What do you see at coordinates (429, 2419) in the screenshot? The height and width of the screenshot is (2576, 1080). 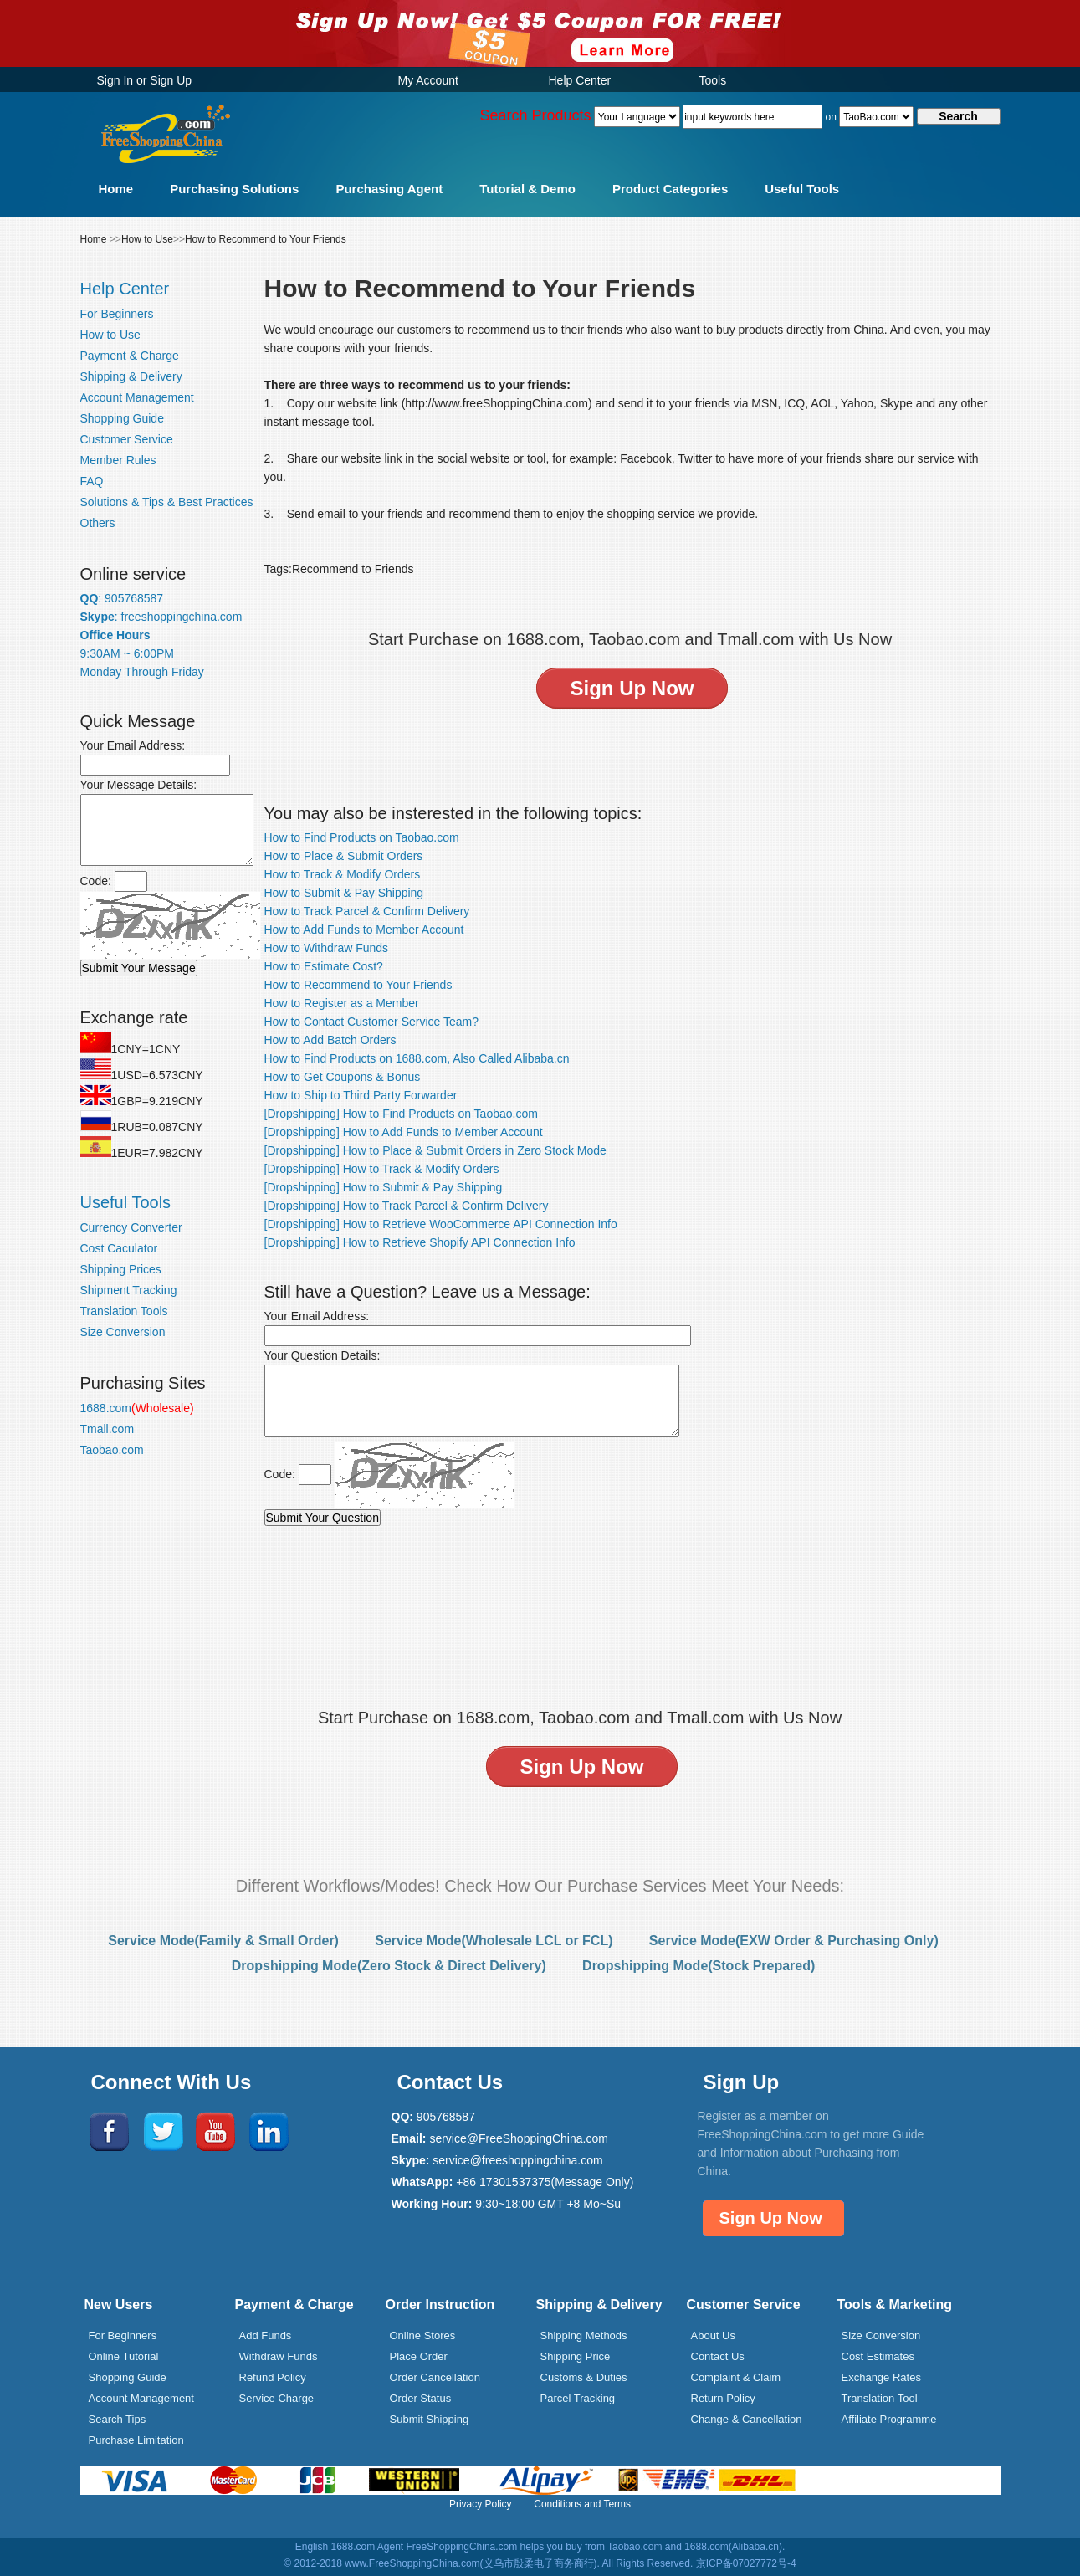 I see `Submit Shipping` at bounding box center [429, 2419].